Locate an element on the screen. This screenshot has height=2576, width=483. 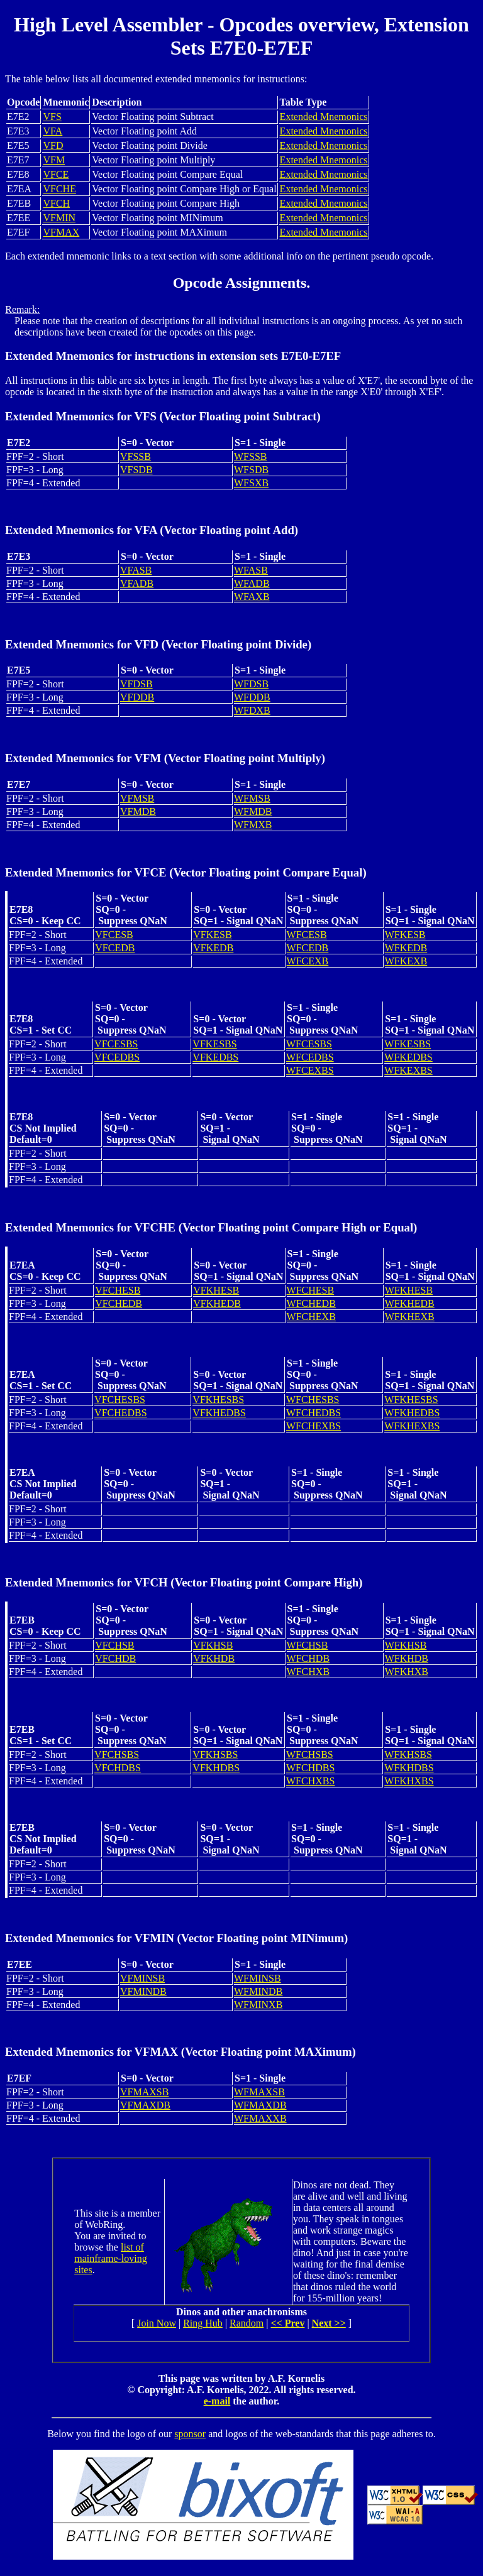
WFKEXB is located at coordinates (406, 961).